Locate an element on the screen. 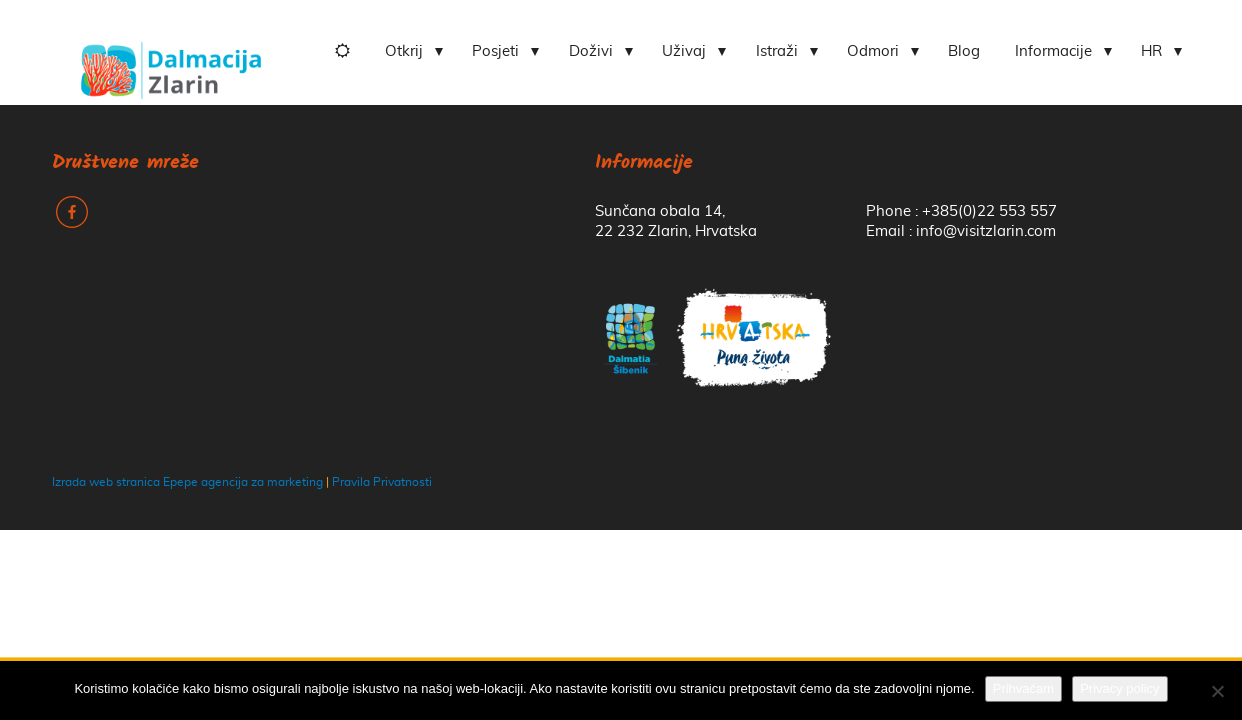 The image size is (1242, 720). Informacije is located at coordinates (1053, 51).